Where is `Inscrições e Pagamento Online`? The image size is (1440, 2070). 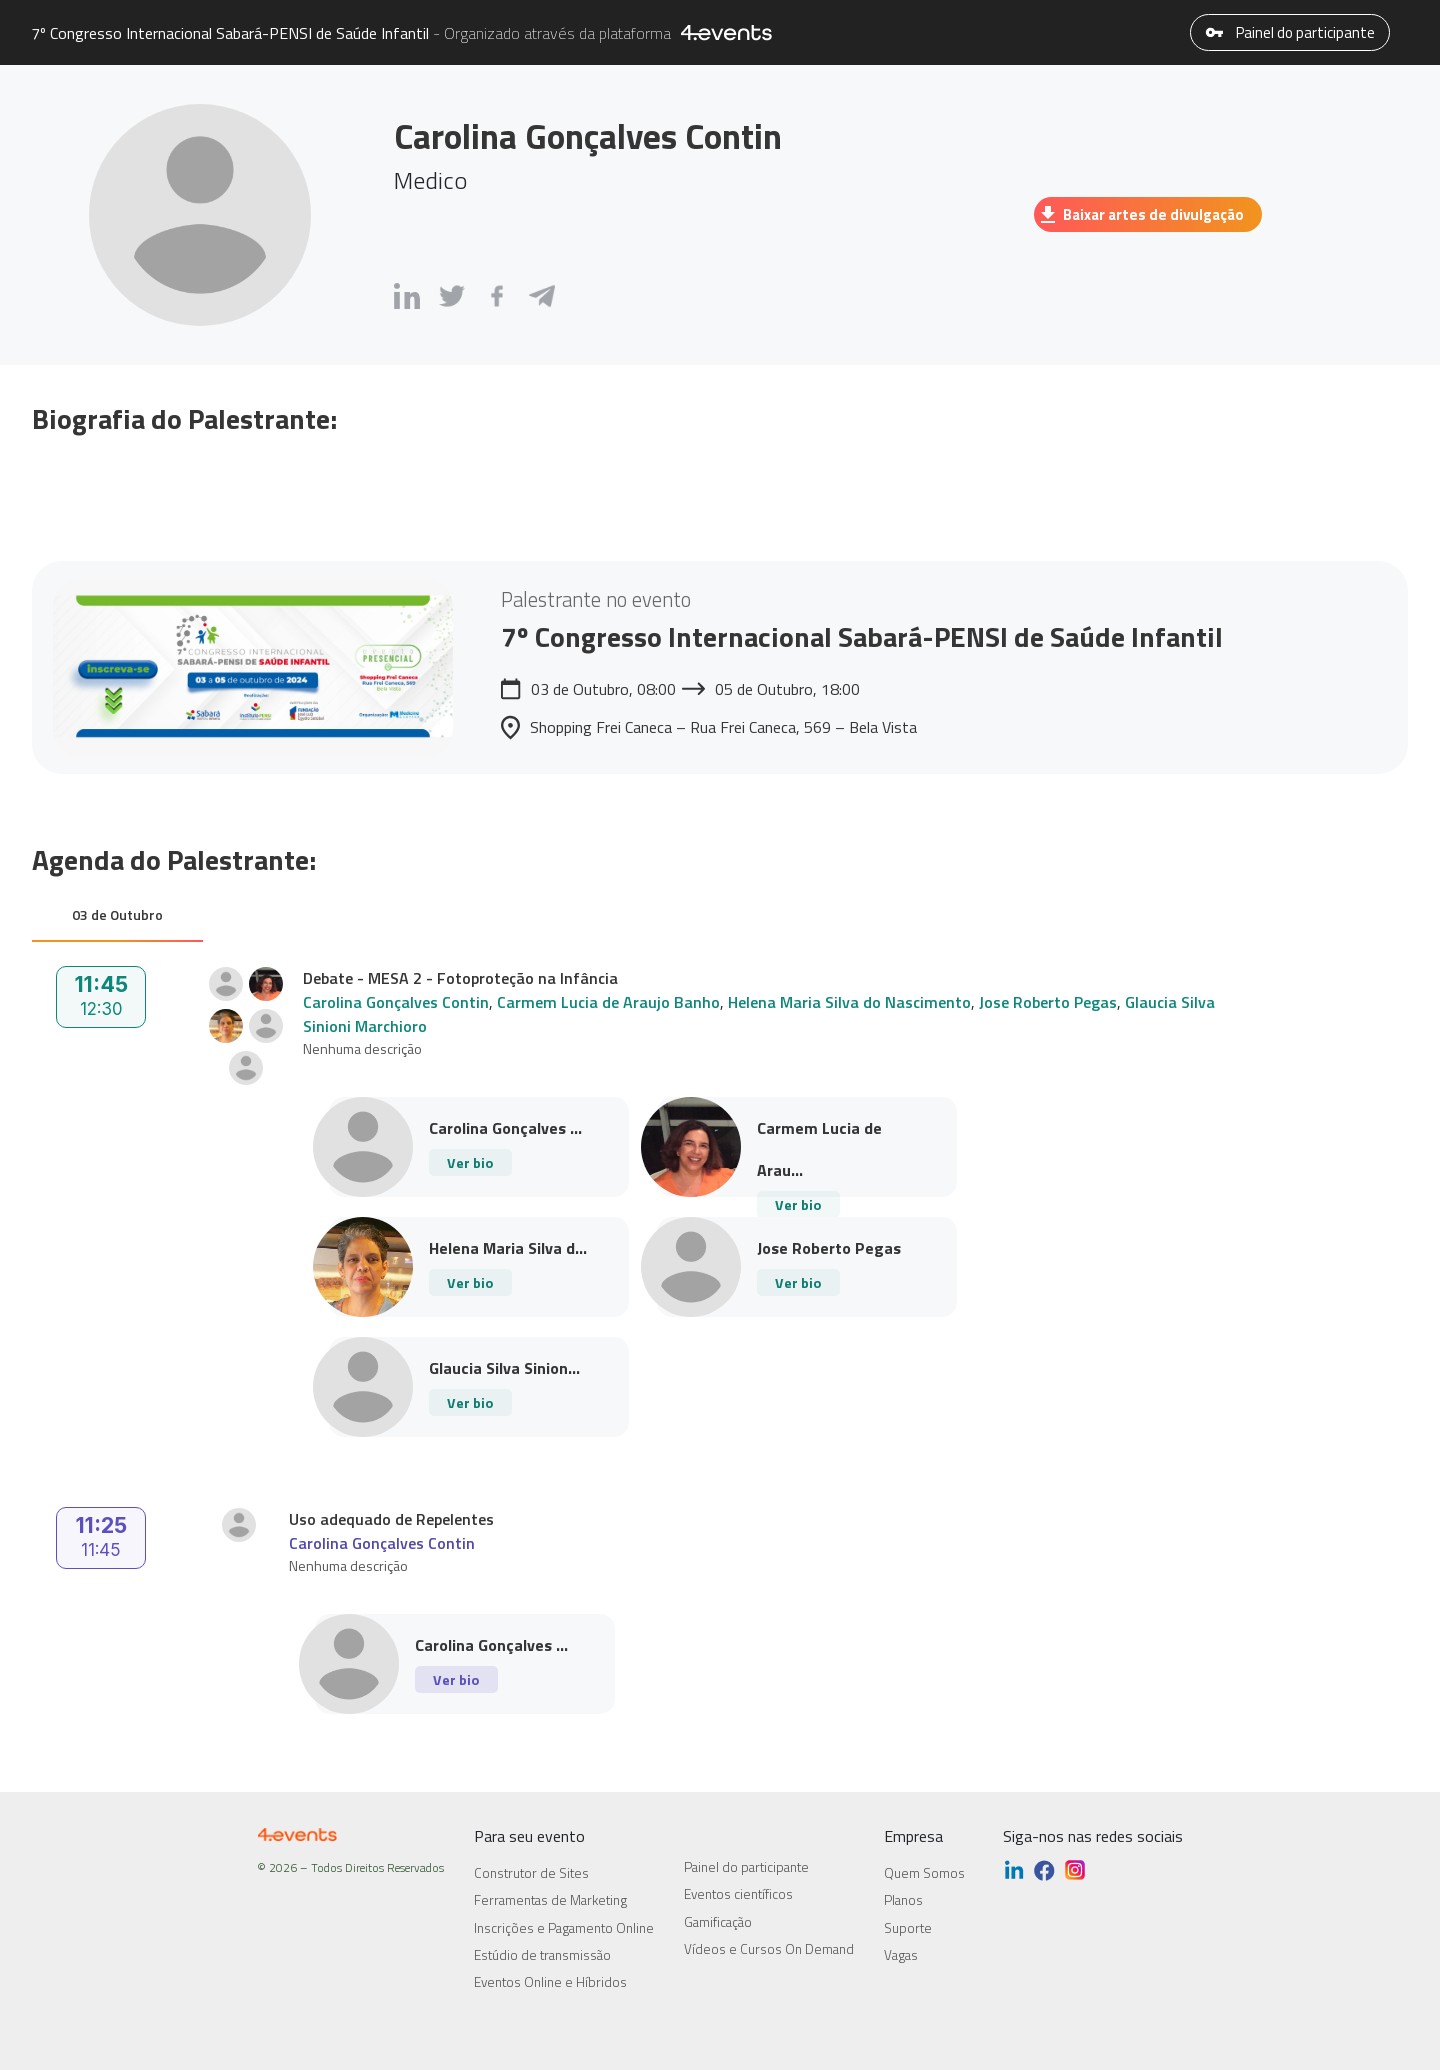 Inscrições e Pagamento Online is located at coordinates (564, 1928).